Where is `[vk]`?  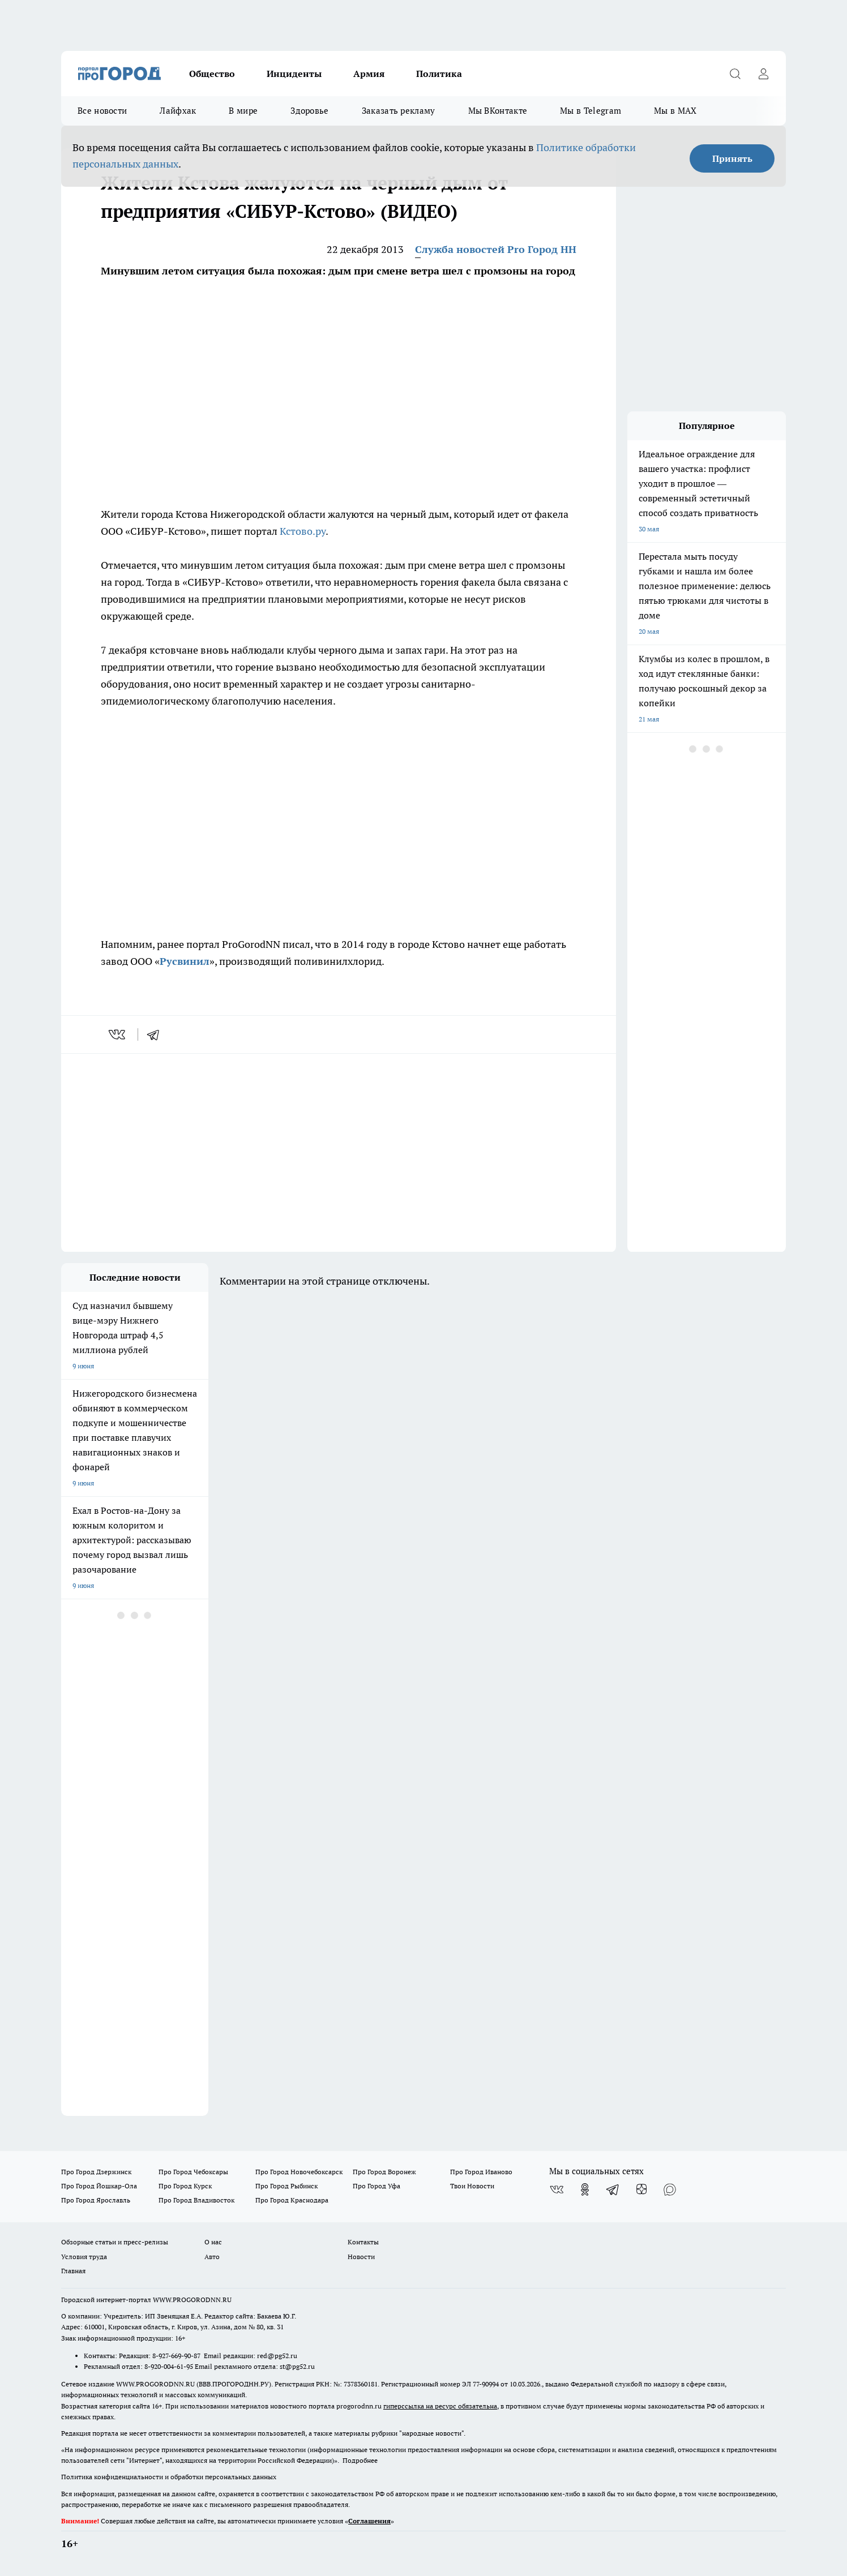 [vk] is located at coordinates (118, 1034).